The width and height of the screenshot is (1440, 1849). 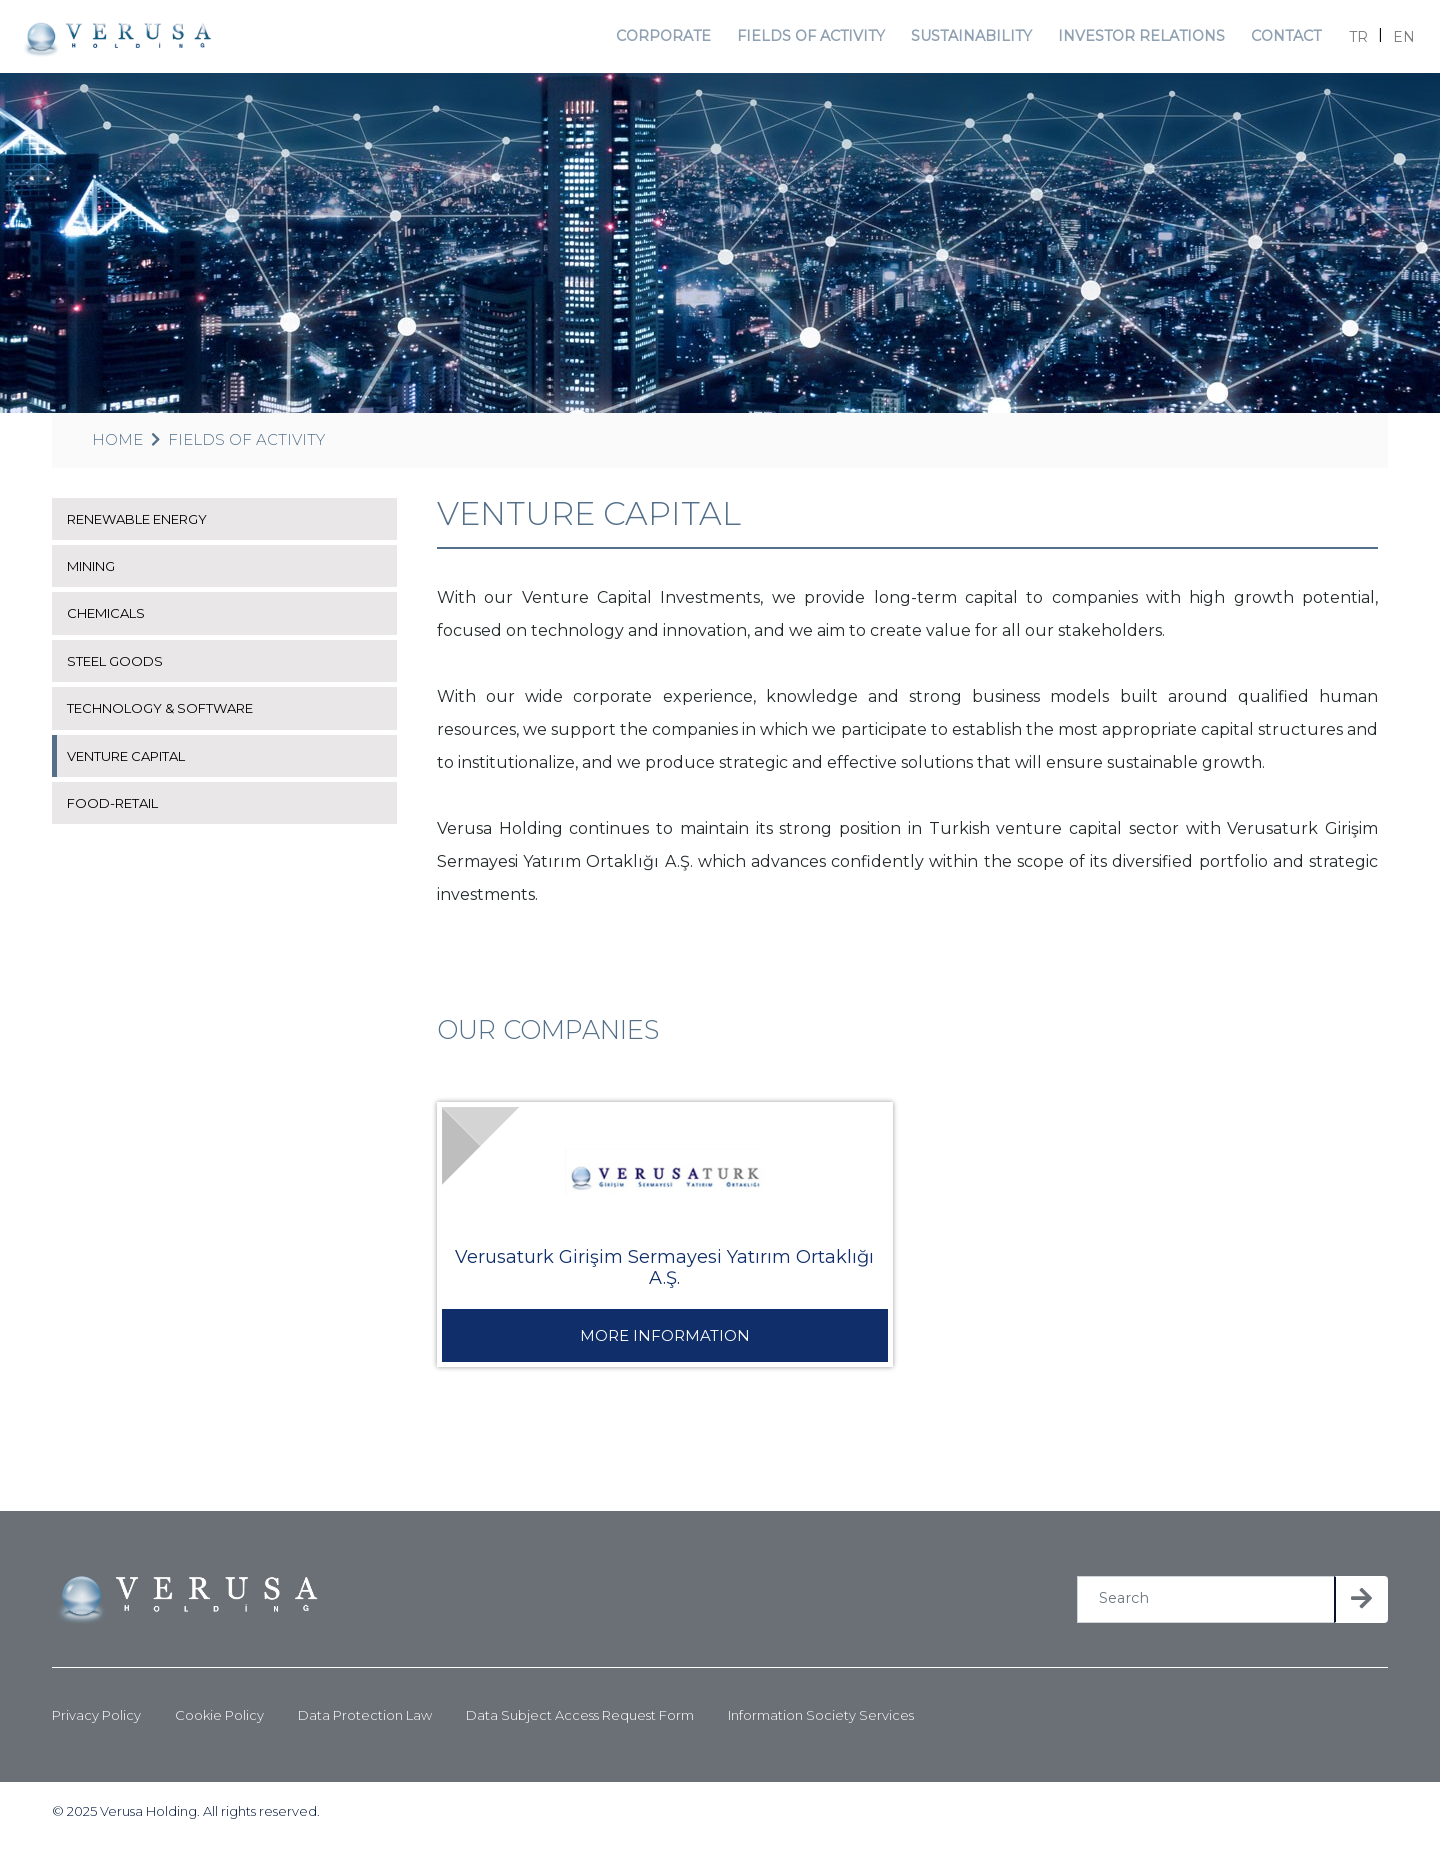 What do you see at coordinates (119, 668) in the screenshot?
I see `STEEL GOODS` at bounding box center [119, 668].